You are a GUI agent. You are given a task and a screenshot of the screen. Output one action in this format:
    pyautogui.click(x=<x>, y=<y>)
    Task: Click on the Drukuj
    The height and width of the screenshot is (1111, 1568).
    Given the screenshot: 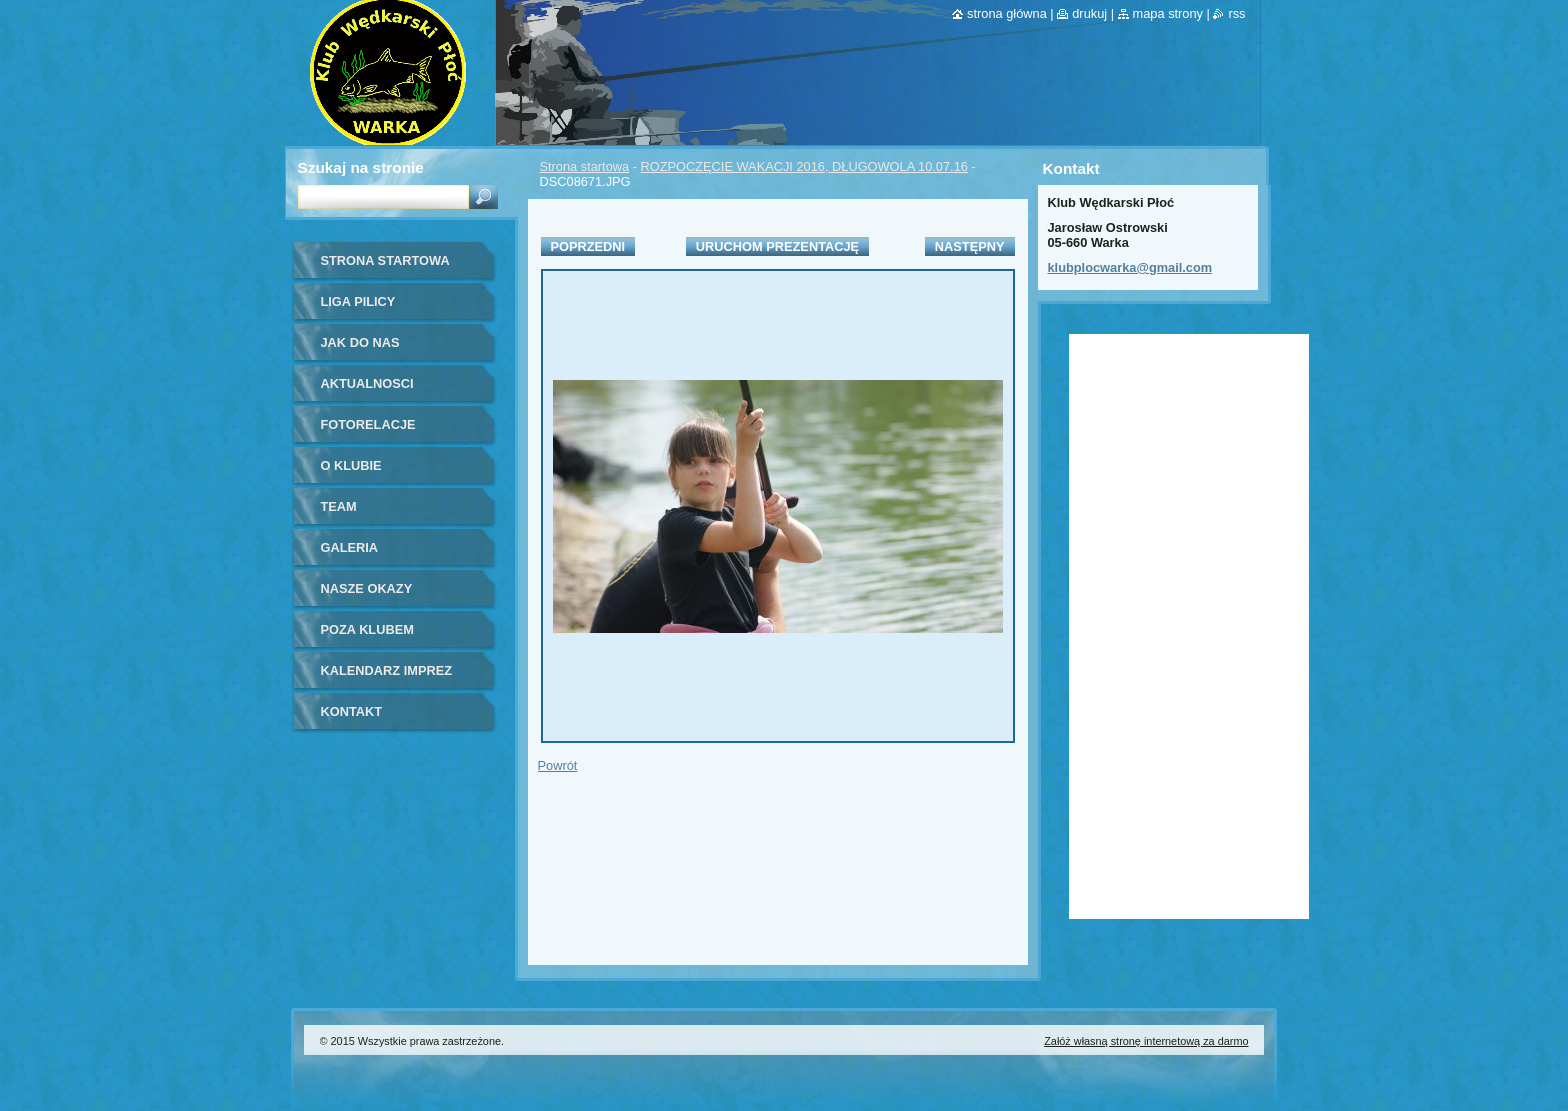 What is the action you would take?
    pyautogui.click(x=1089, y=13)
    